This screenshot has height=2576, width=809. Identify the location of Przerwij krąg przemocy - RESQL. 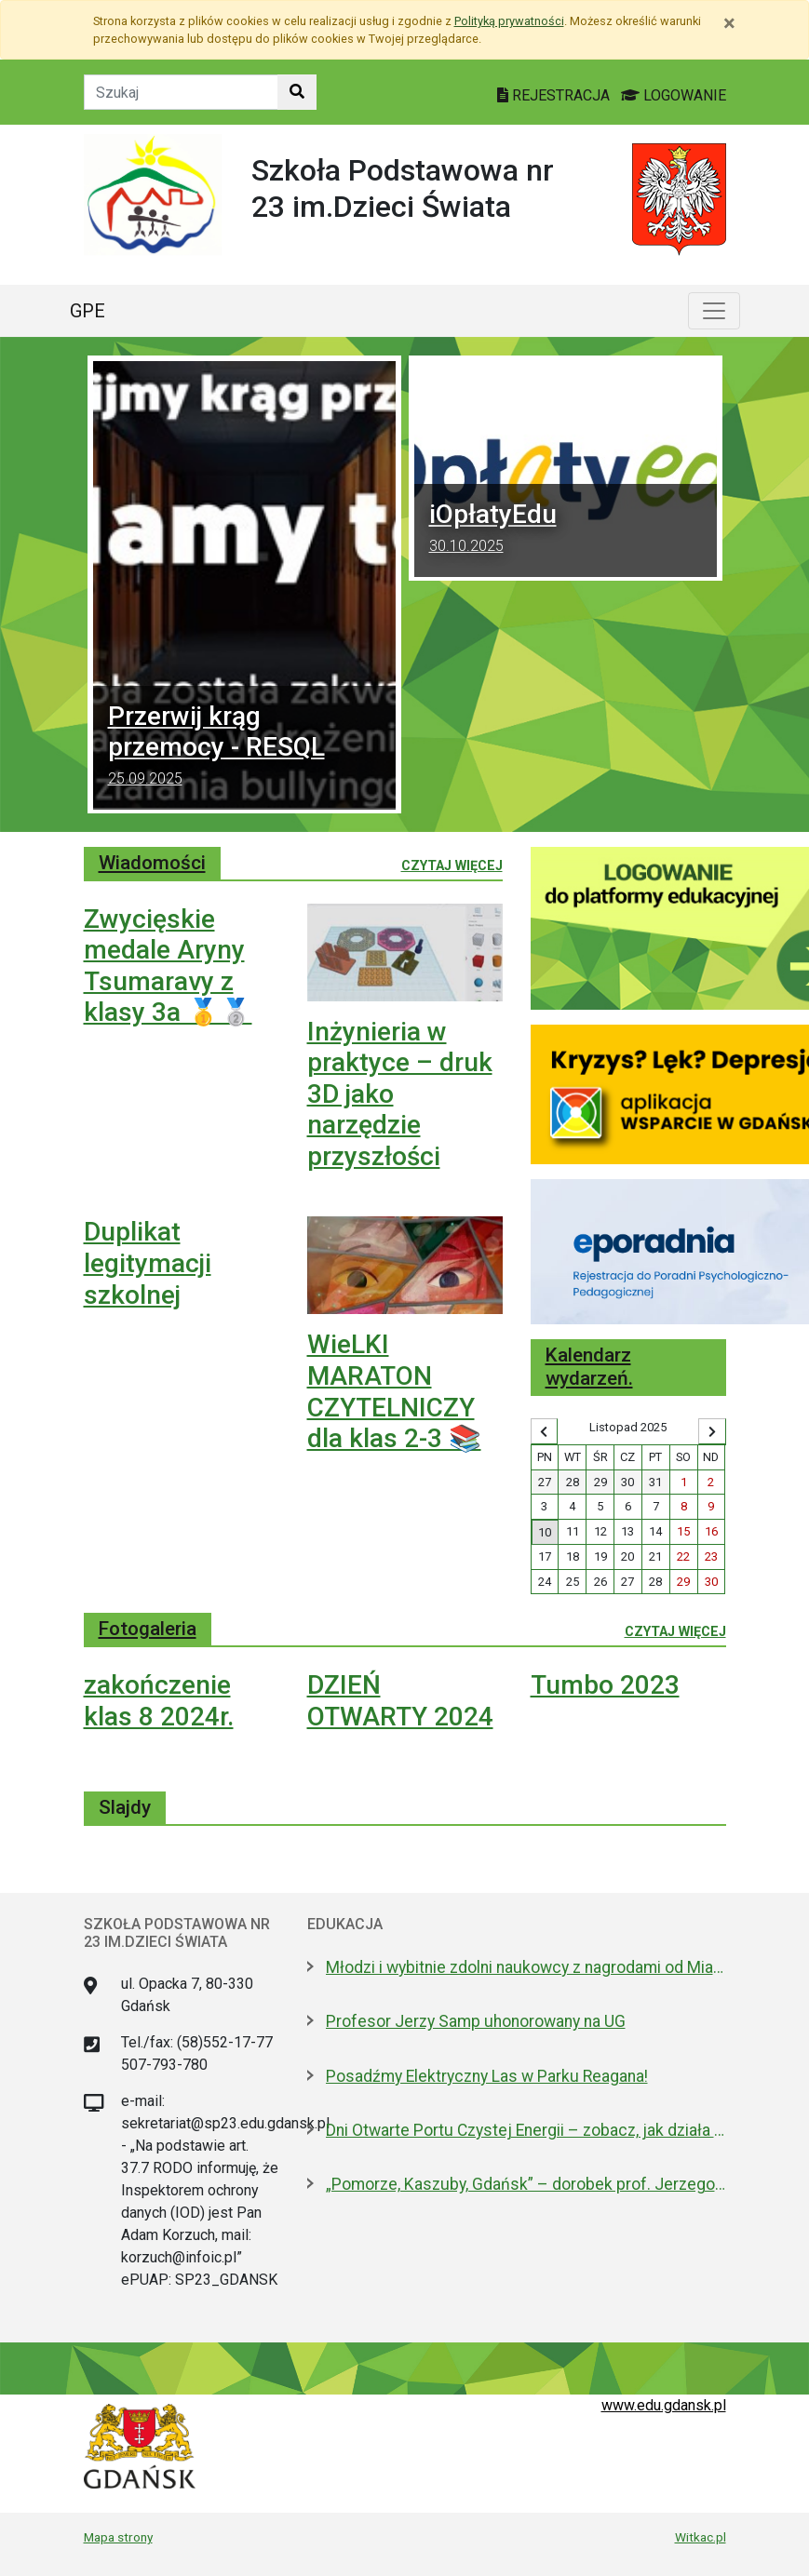
(244, 748).